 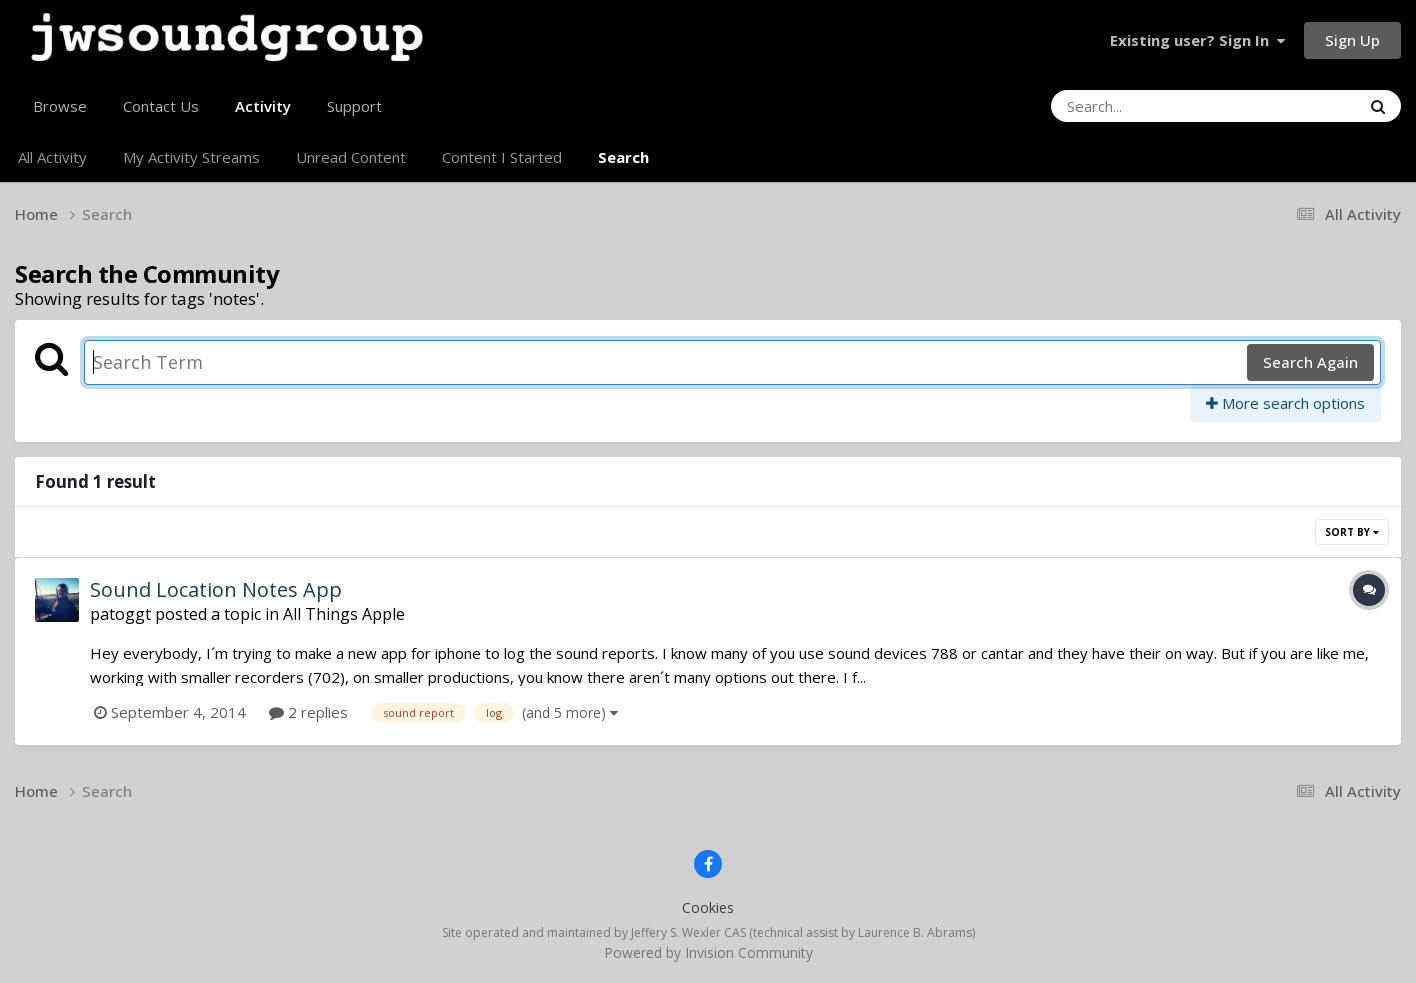 What do you see at coordinates (354, 106) in the screenshot?
I see `Support` at bounding box center [354, 106].